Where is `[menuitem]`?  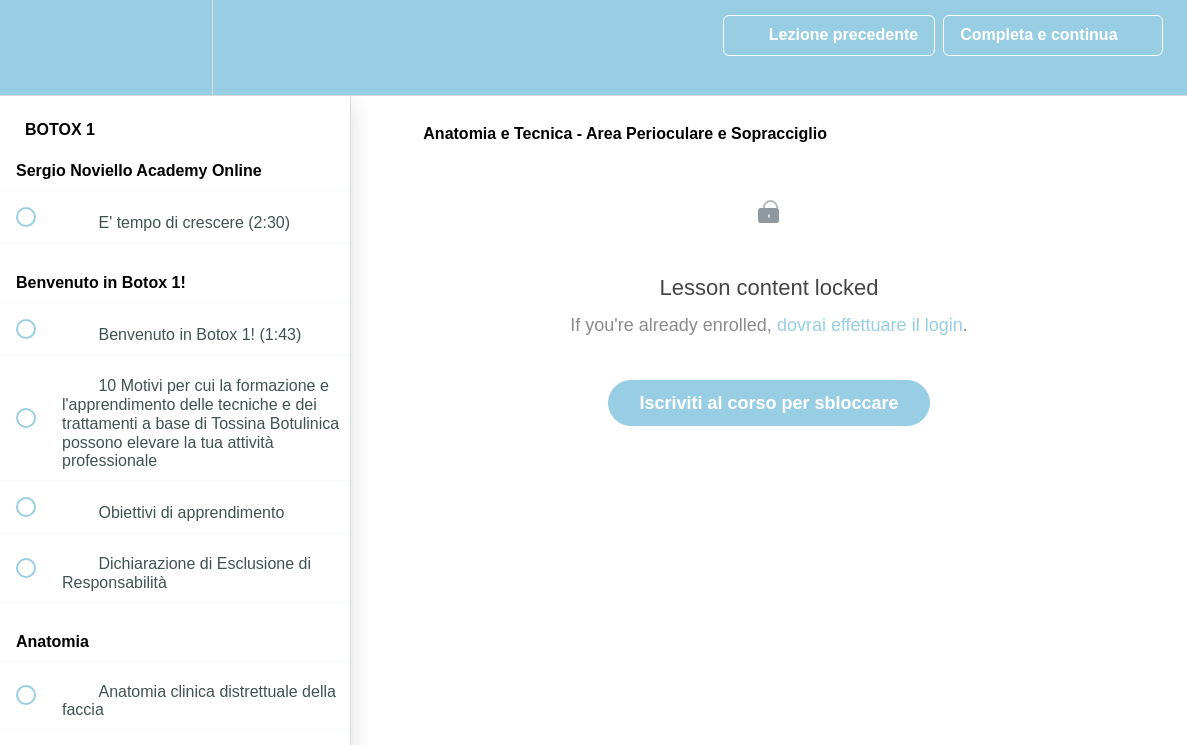 [menuitem] is located at coordinates (175, 47).